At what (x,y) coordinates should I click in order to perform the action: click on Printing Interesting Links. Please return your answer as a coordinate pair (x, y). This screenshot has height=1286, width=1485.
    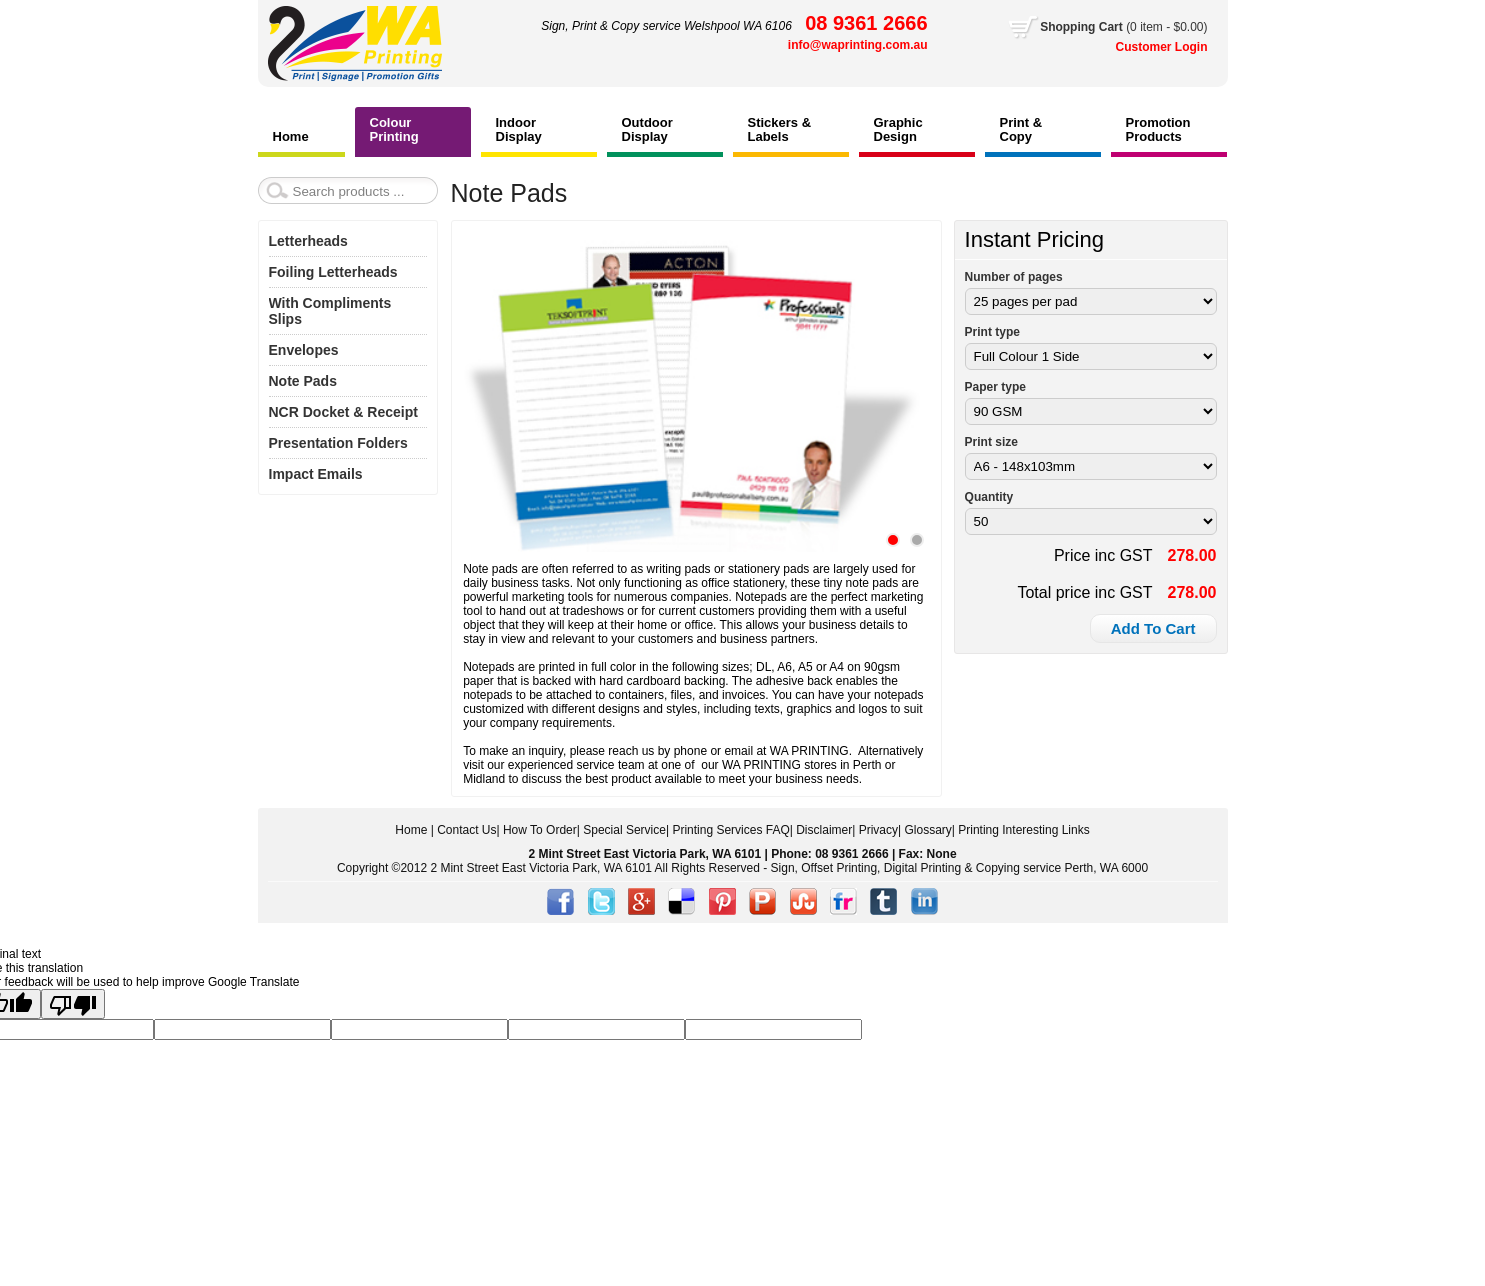
    Looking at the image, I should click on (1023, 830).